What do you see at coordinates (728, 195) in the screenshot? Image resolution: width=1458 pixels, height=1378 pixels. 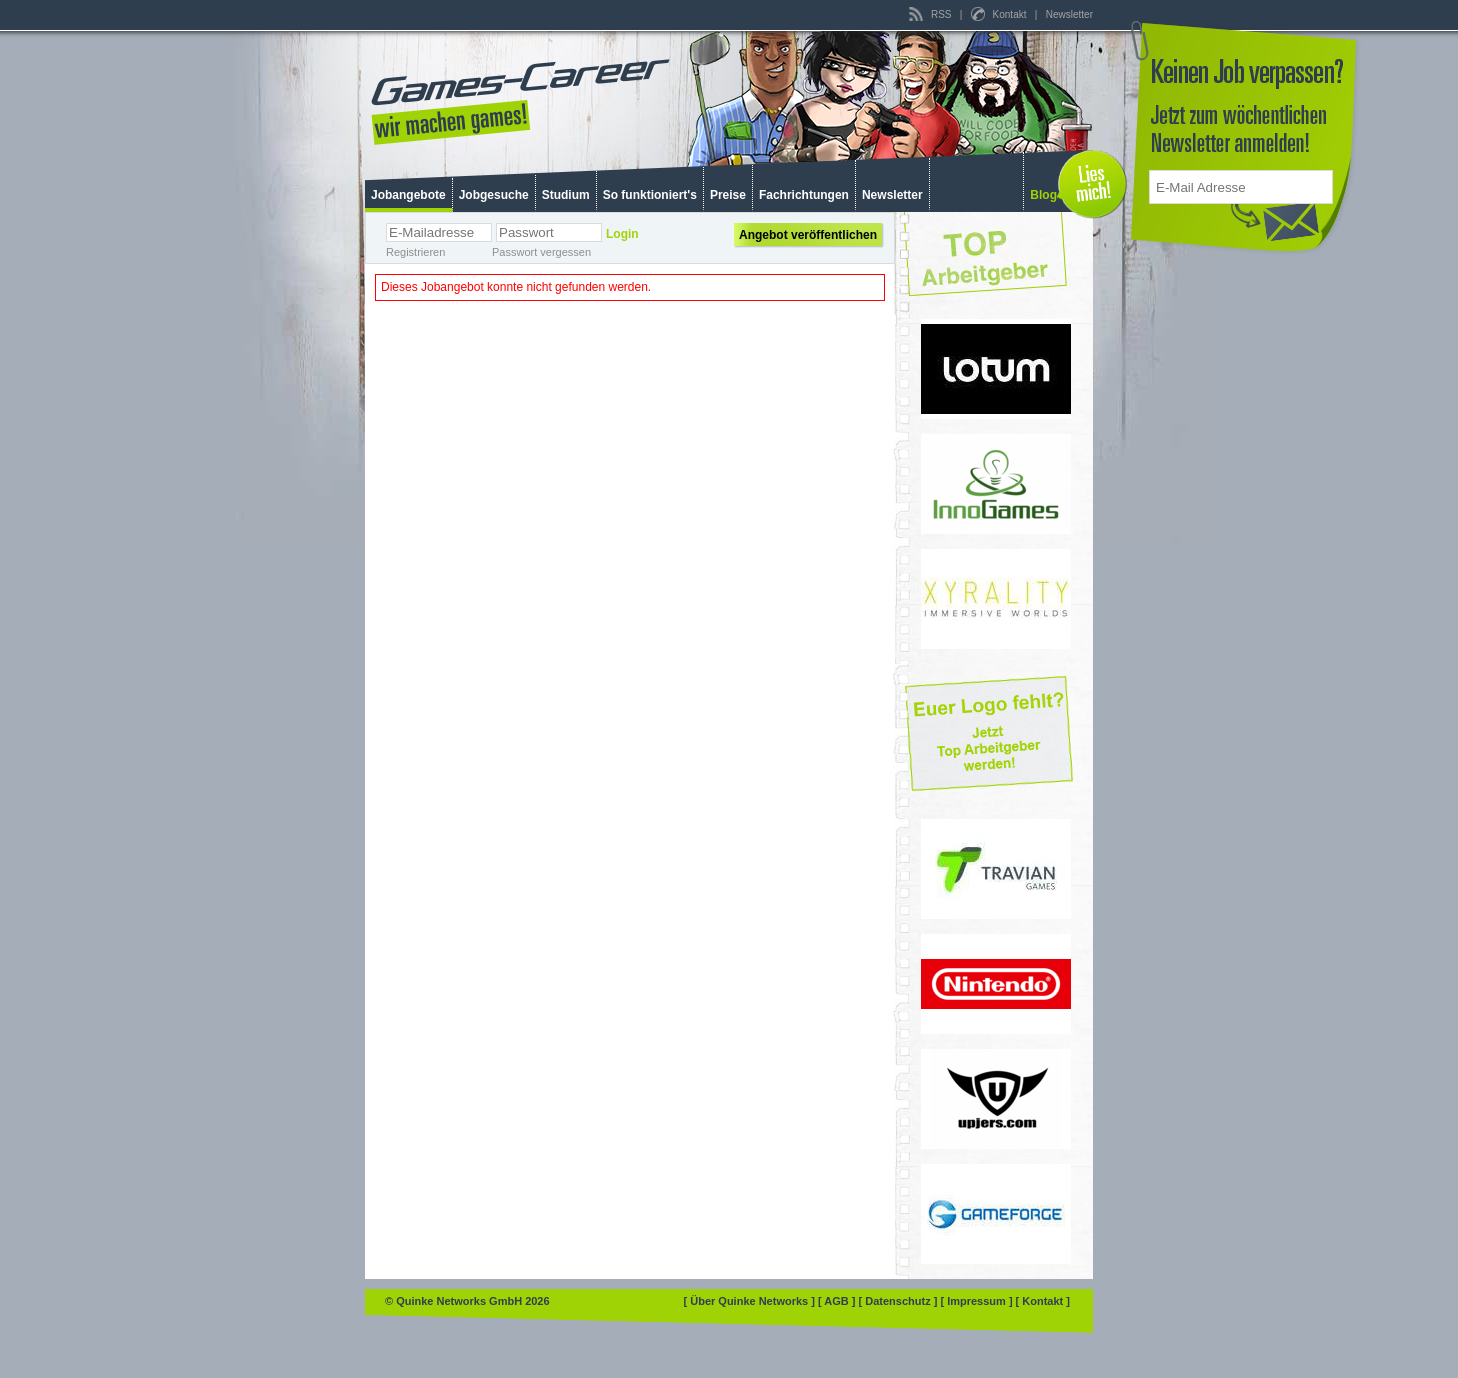 I see `Preise` at bounding box center [728, 195].